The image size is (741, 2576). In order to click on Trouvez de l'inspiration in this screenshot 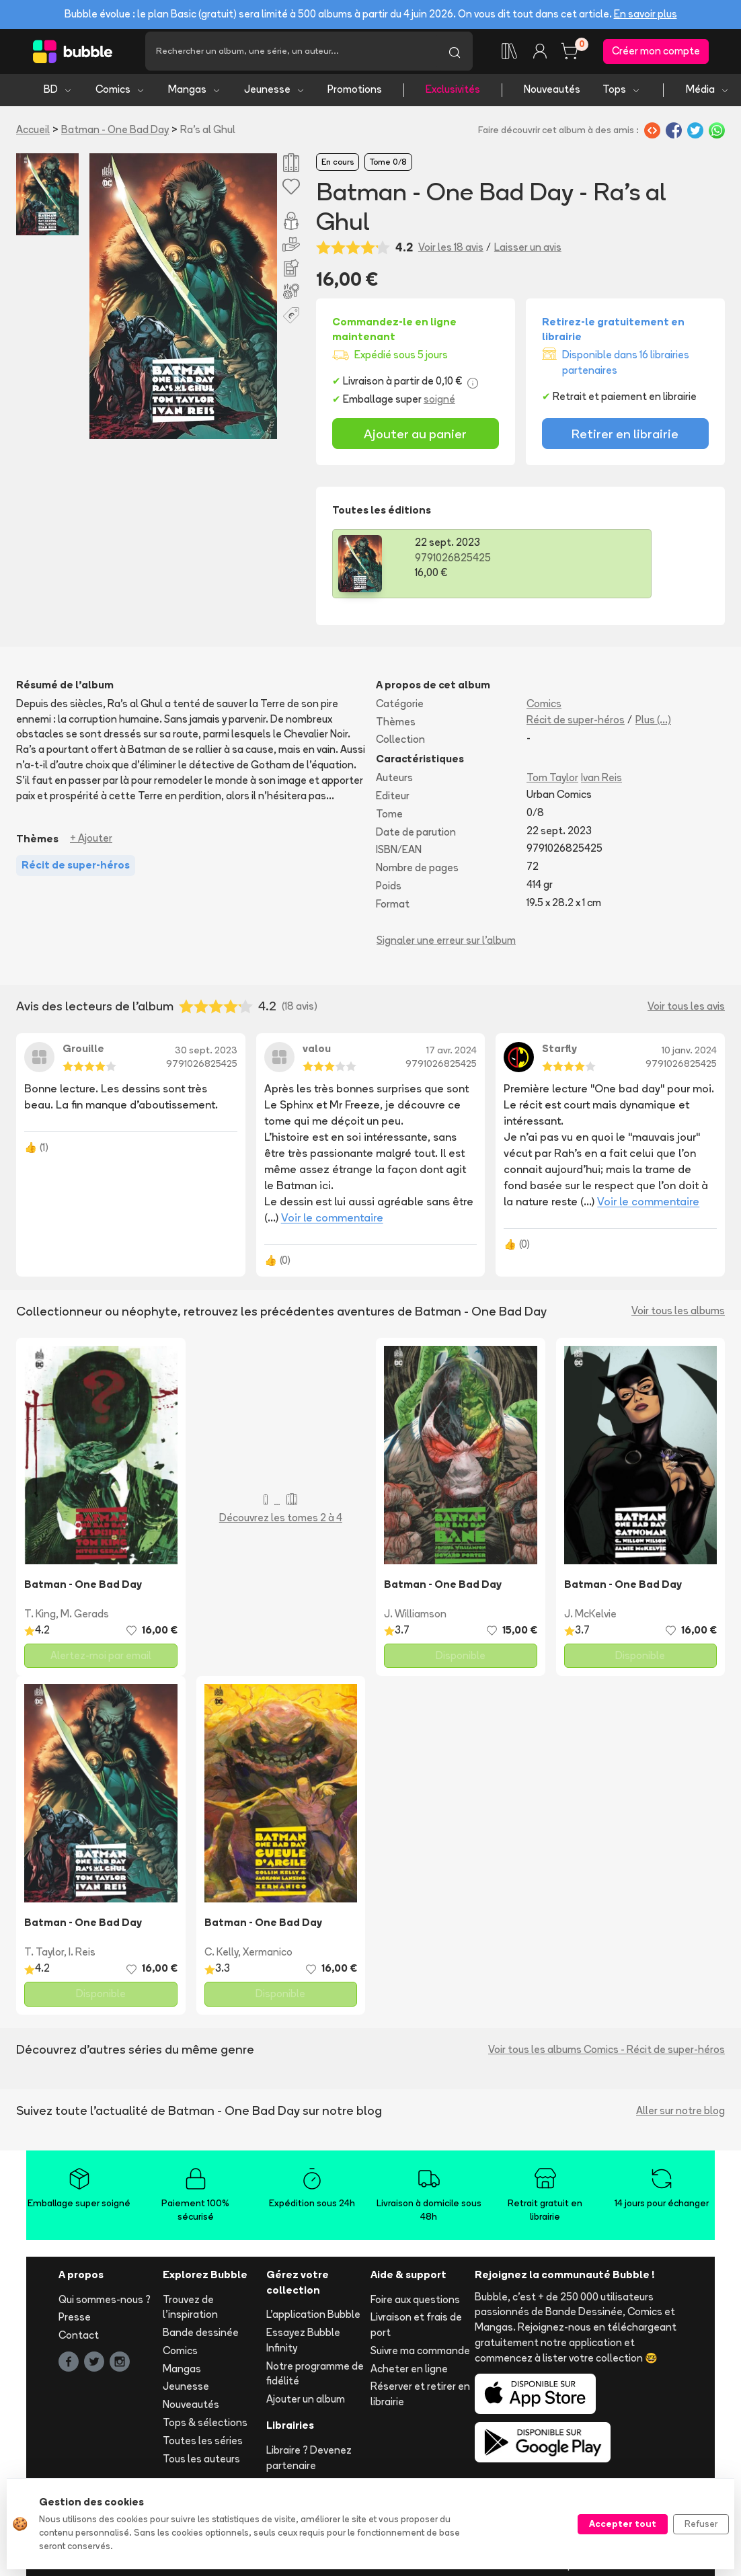, I will do `click(190, 2312)`.